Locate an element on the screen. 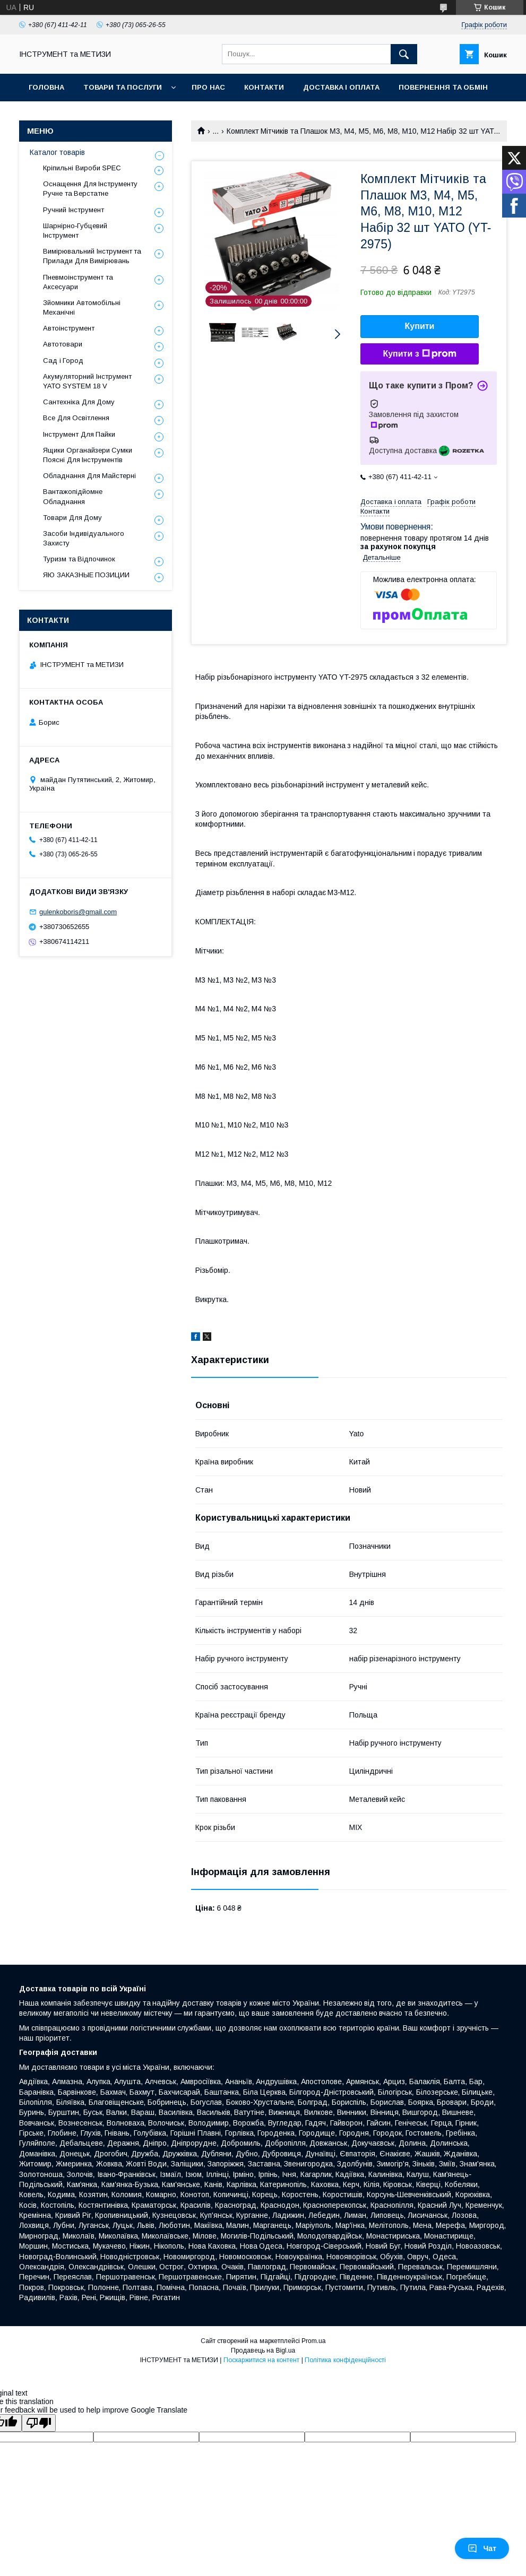 The image size is (526, 2576). Кріпильні Вироби SPEC is located at coordinates (82, 168).